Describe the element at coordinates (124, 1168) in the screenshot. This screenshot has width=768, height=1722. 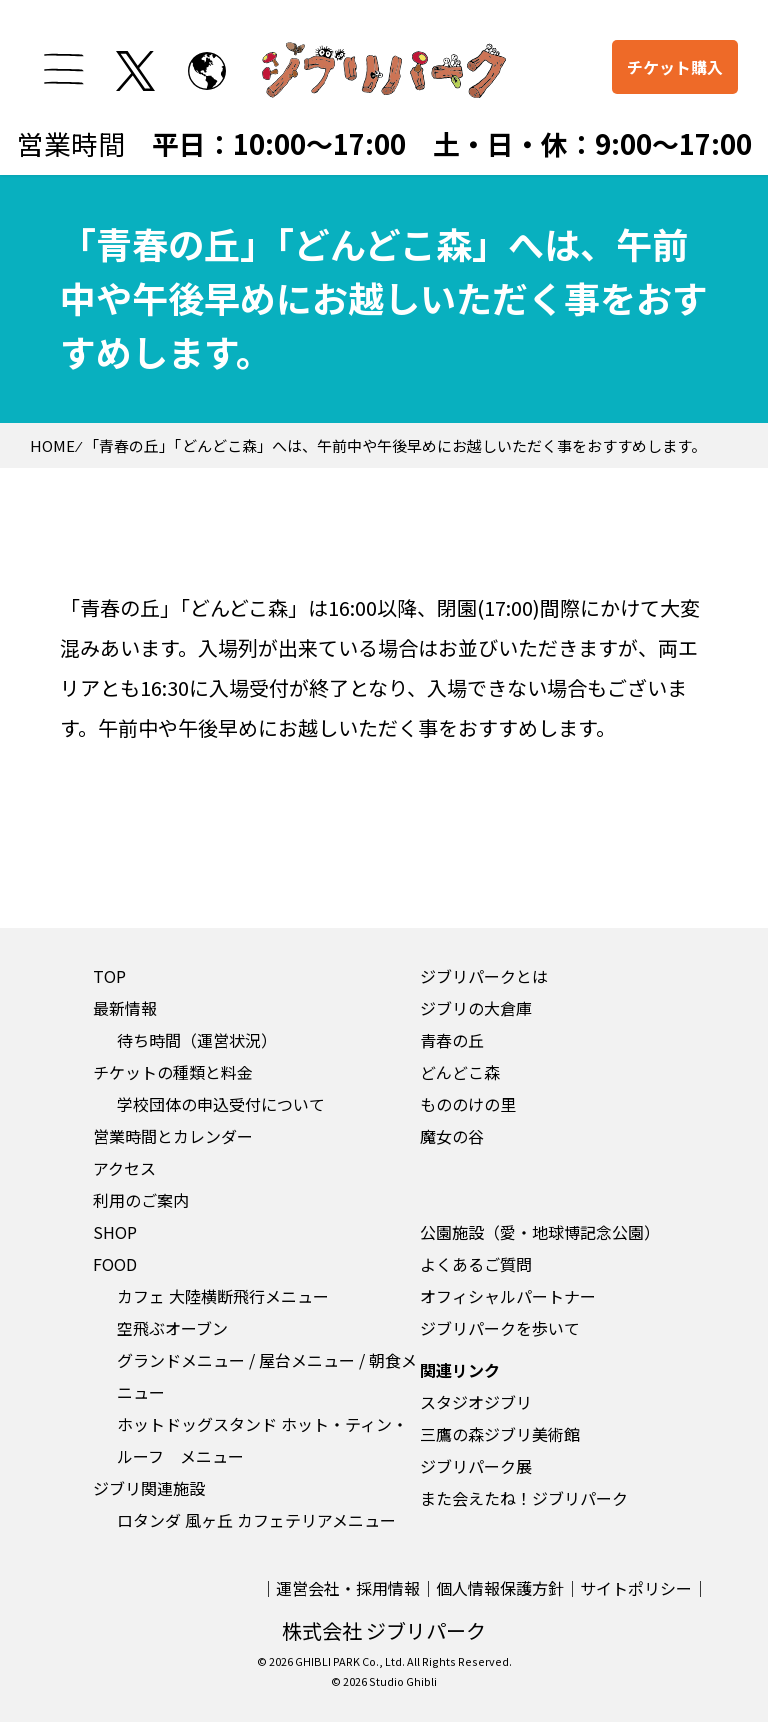
I see `アクセス` at that location.